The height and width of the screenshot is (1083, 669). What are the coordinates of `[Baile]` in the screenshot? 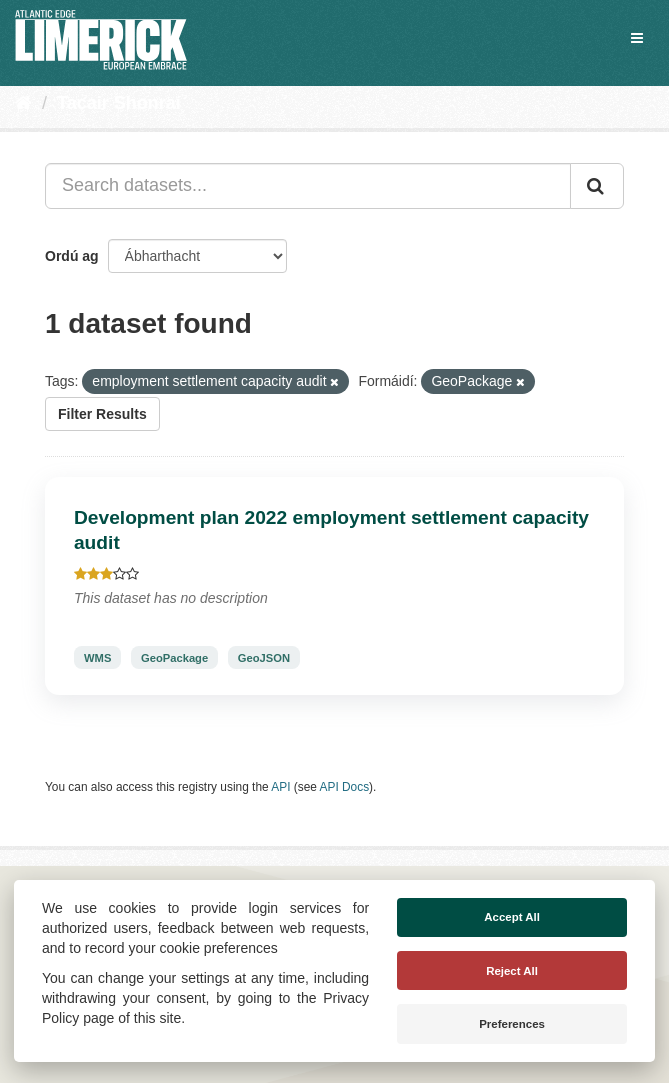 It's located at (23, 103).